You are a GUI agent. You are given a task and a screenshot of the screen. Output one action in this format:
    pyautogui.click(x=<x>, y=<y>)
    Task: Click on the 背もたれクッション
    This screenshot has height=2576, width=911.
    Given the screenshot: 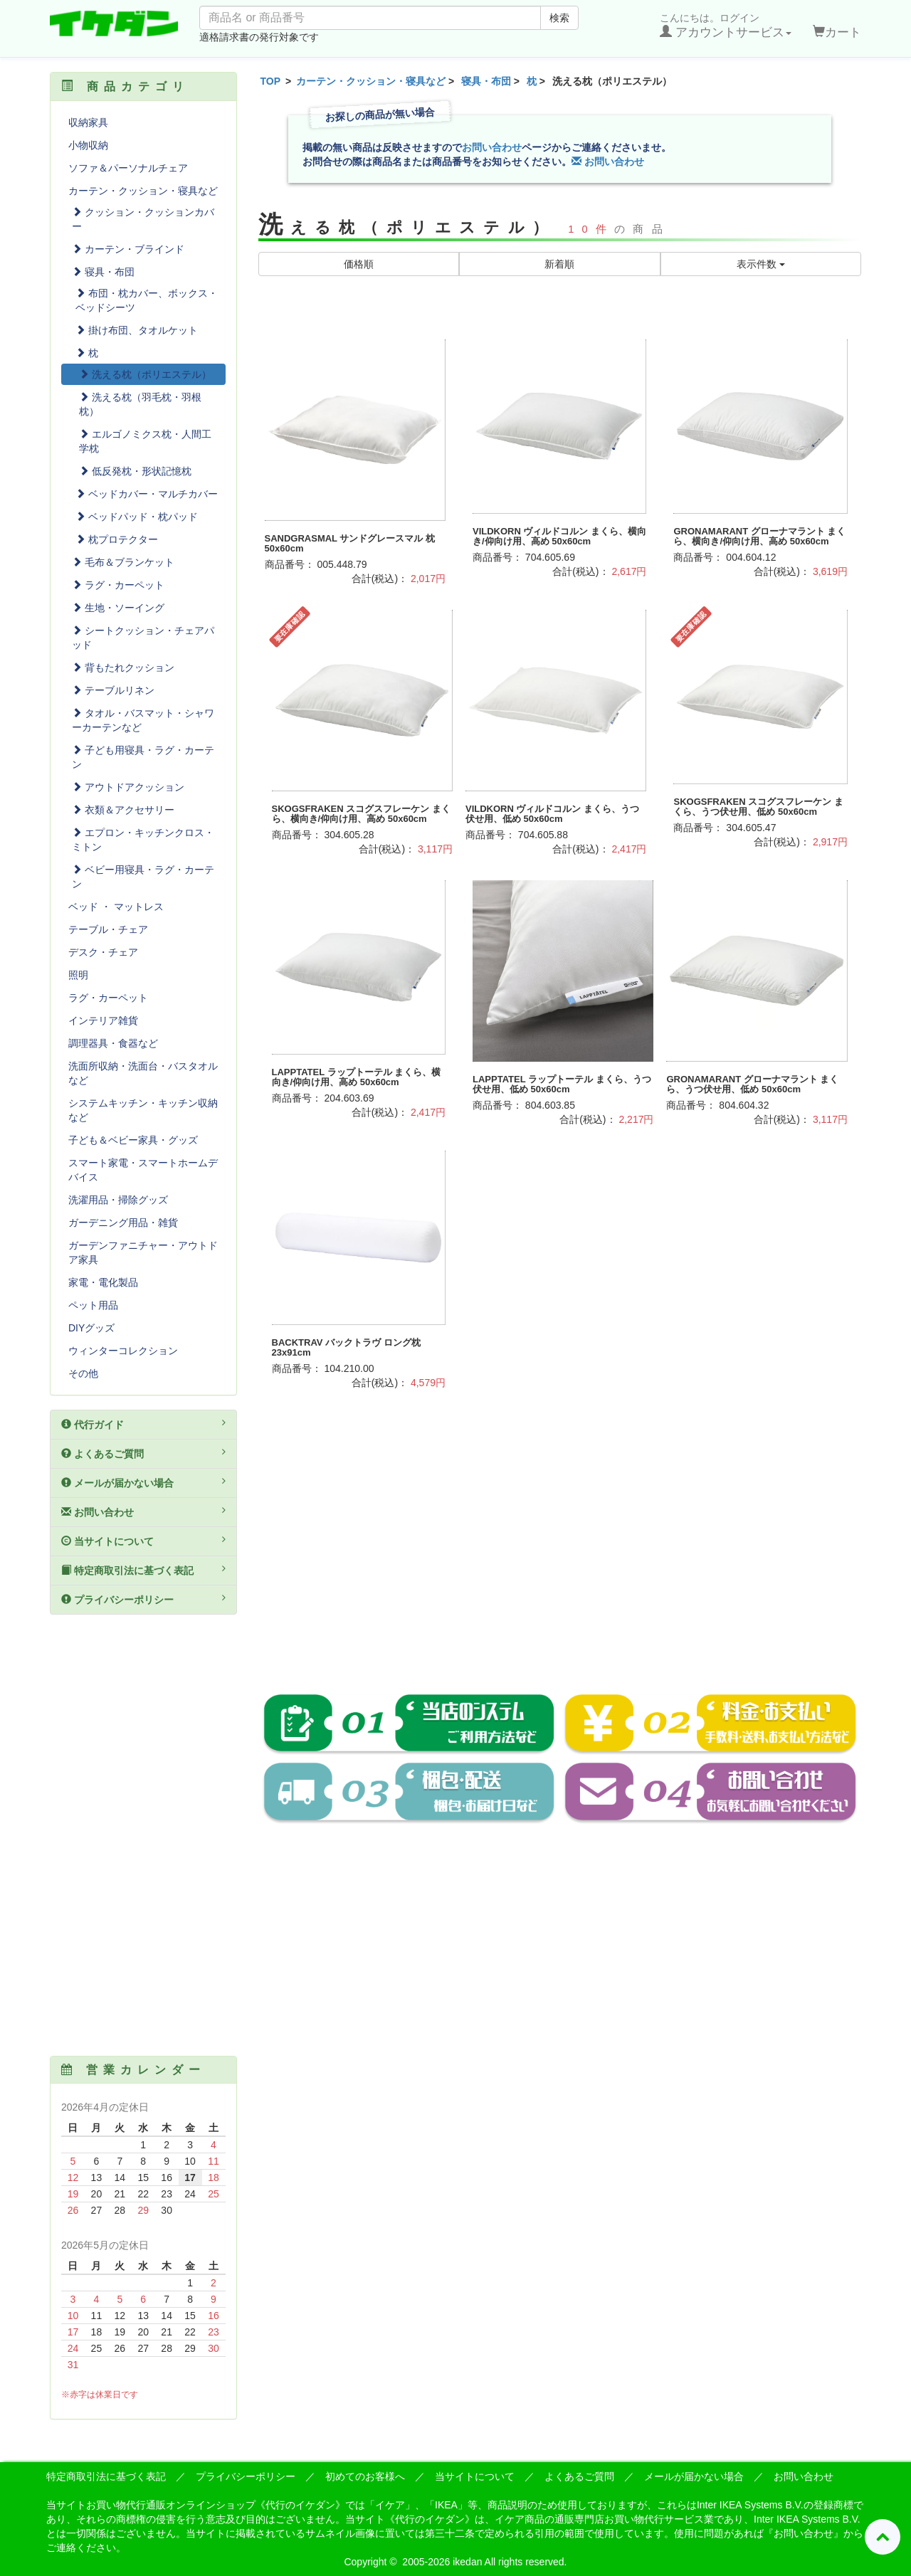 What is the action you would take?
    pyautogui.click(x=123, y=667)
    